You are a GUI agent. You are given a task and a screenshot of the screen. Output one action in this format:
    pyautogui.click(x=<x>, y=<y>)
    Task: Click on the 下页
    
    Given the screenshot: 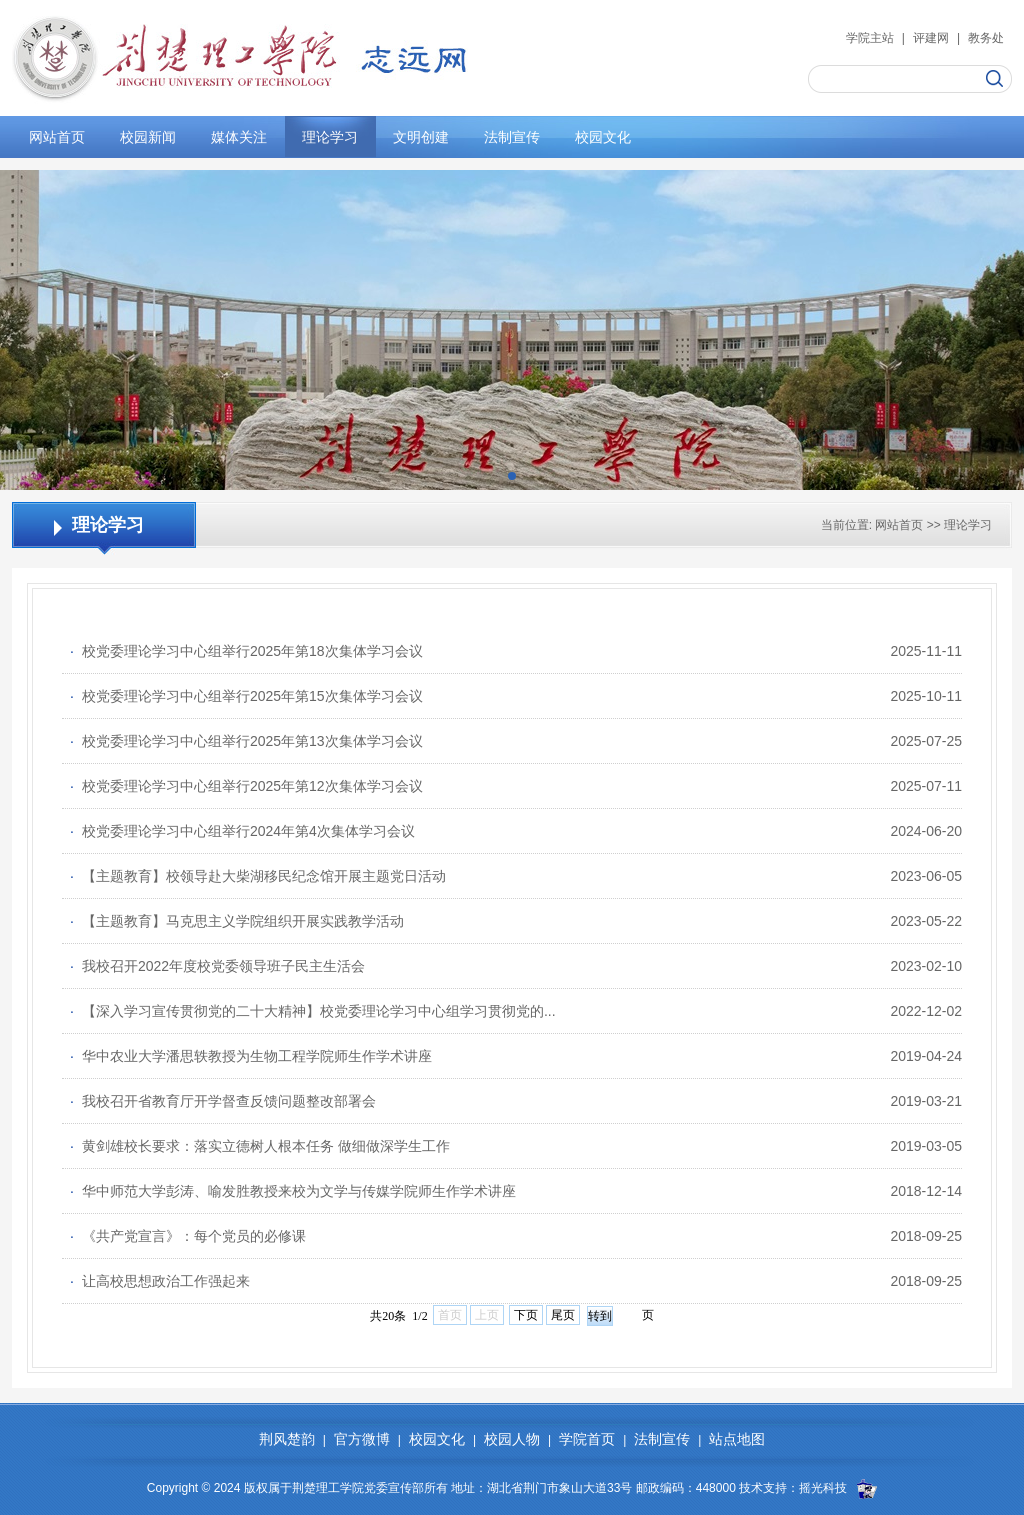 What is the action you would take?
    pyautogui.click(x=526, y=1315)
    